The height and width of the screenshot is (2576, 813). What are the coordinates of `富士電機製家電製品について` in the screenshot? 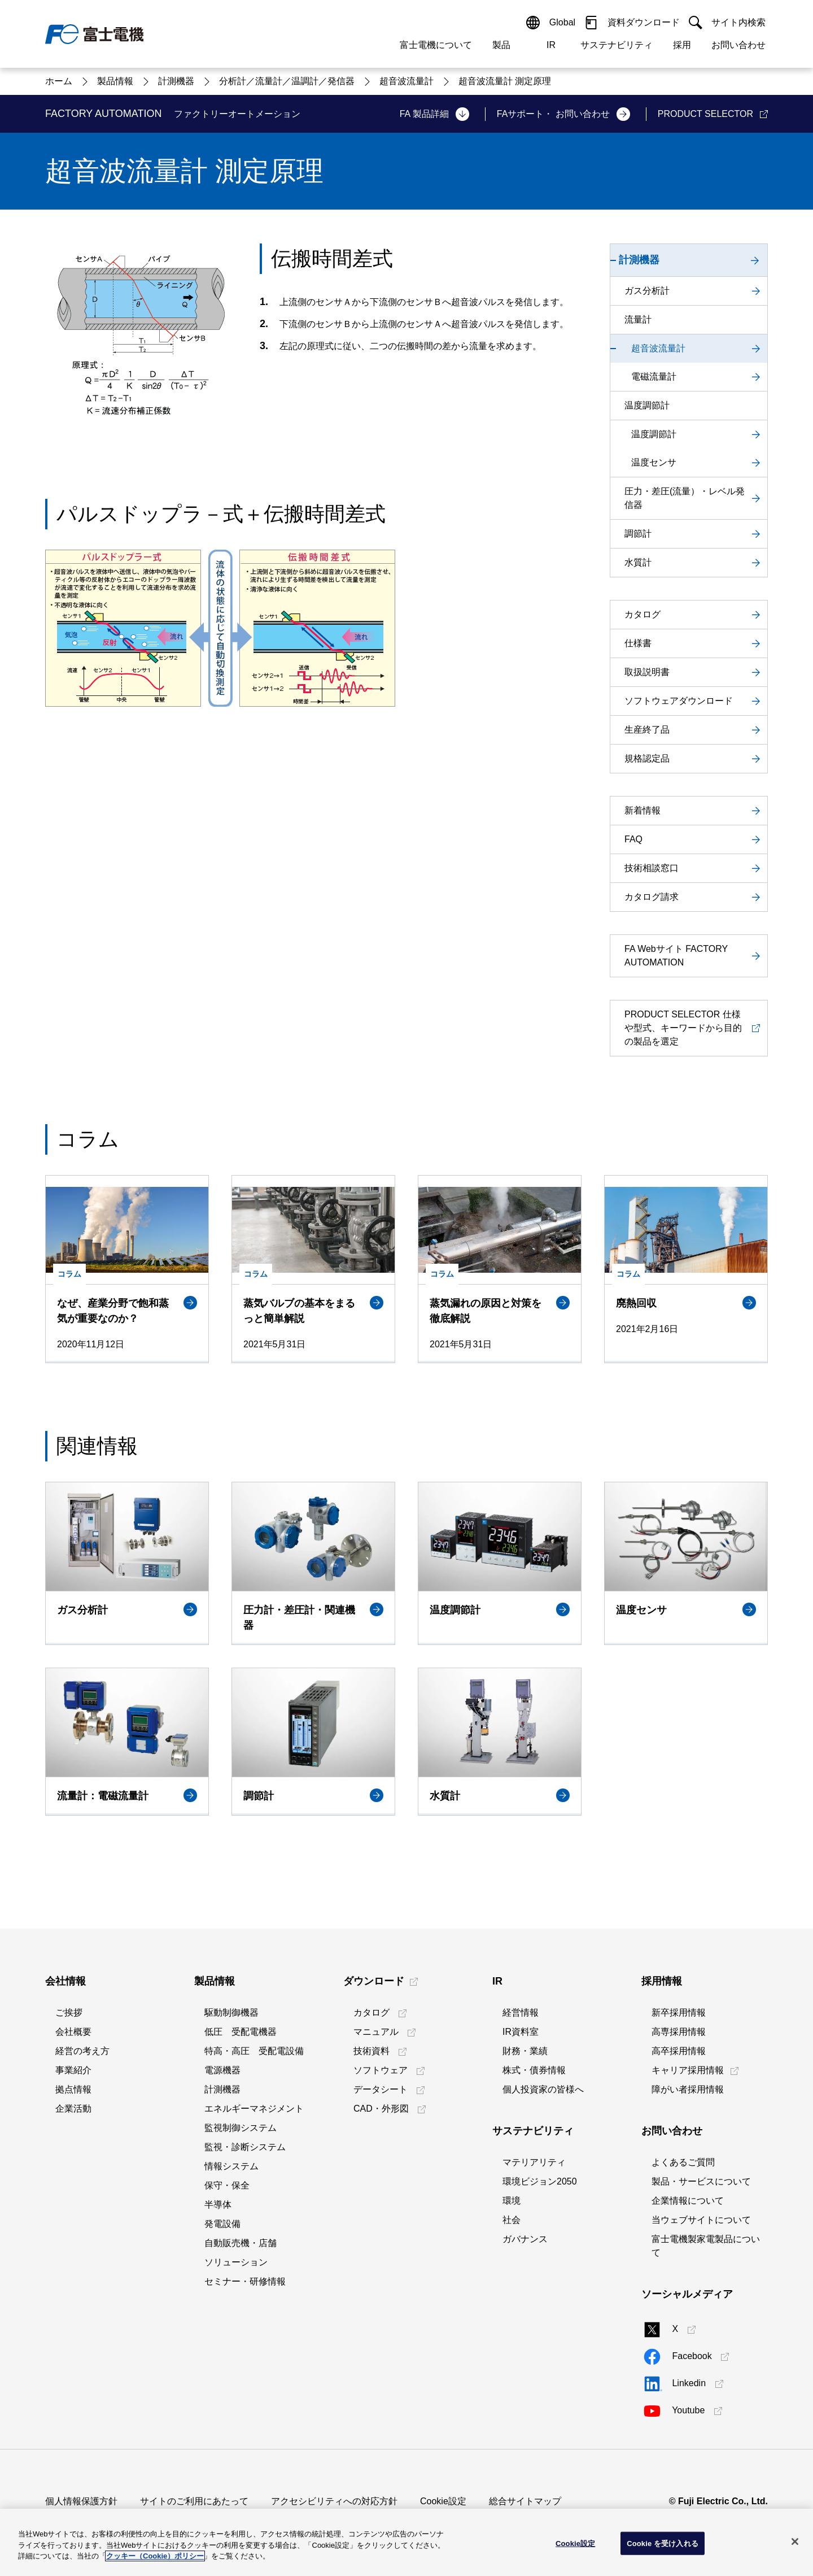 It's located at (706, 2245).